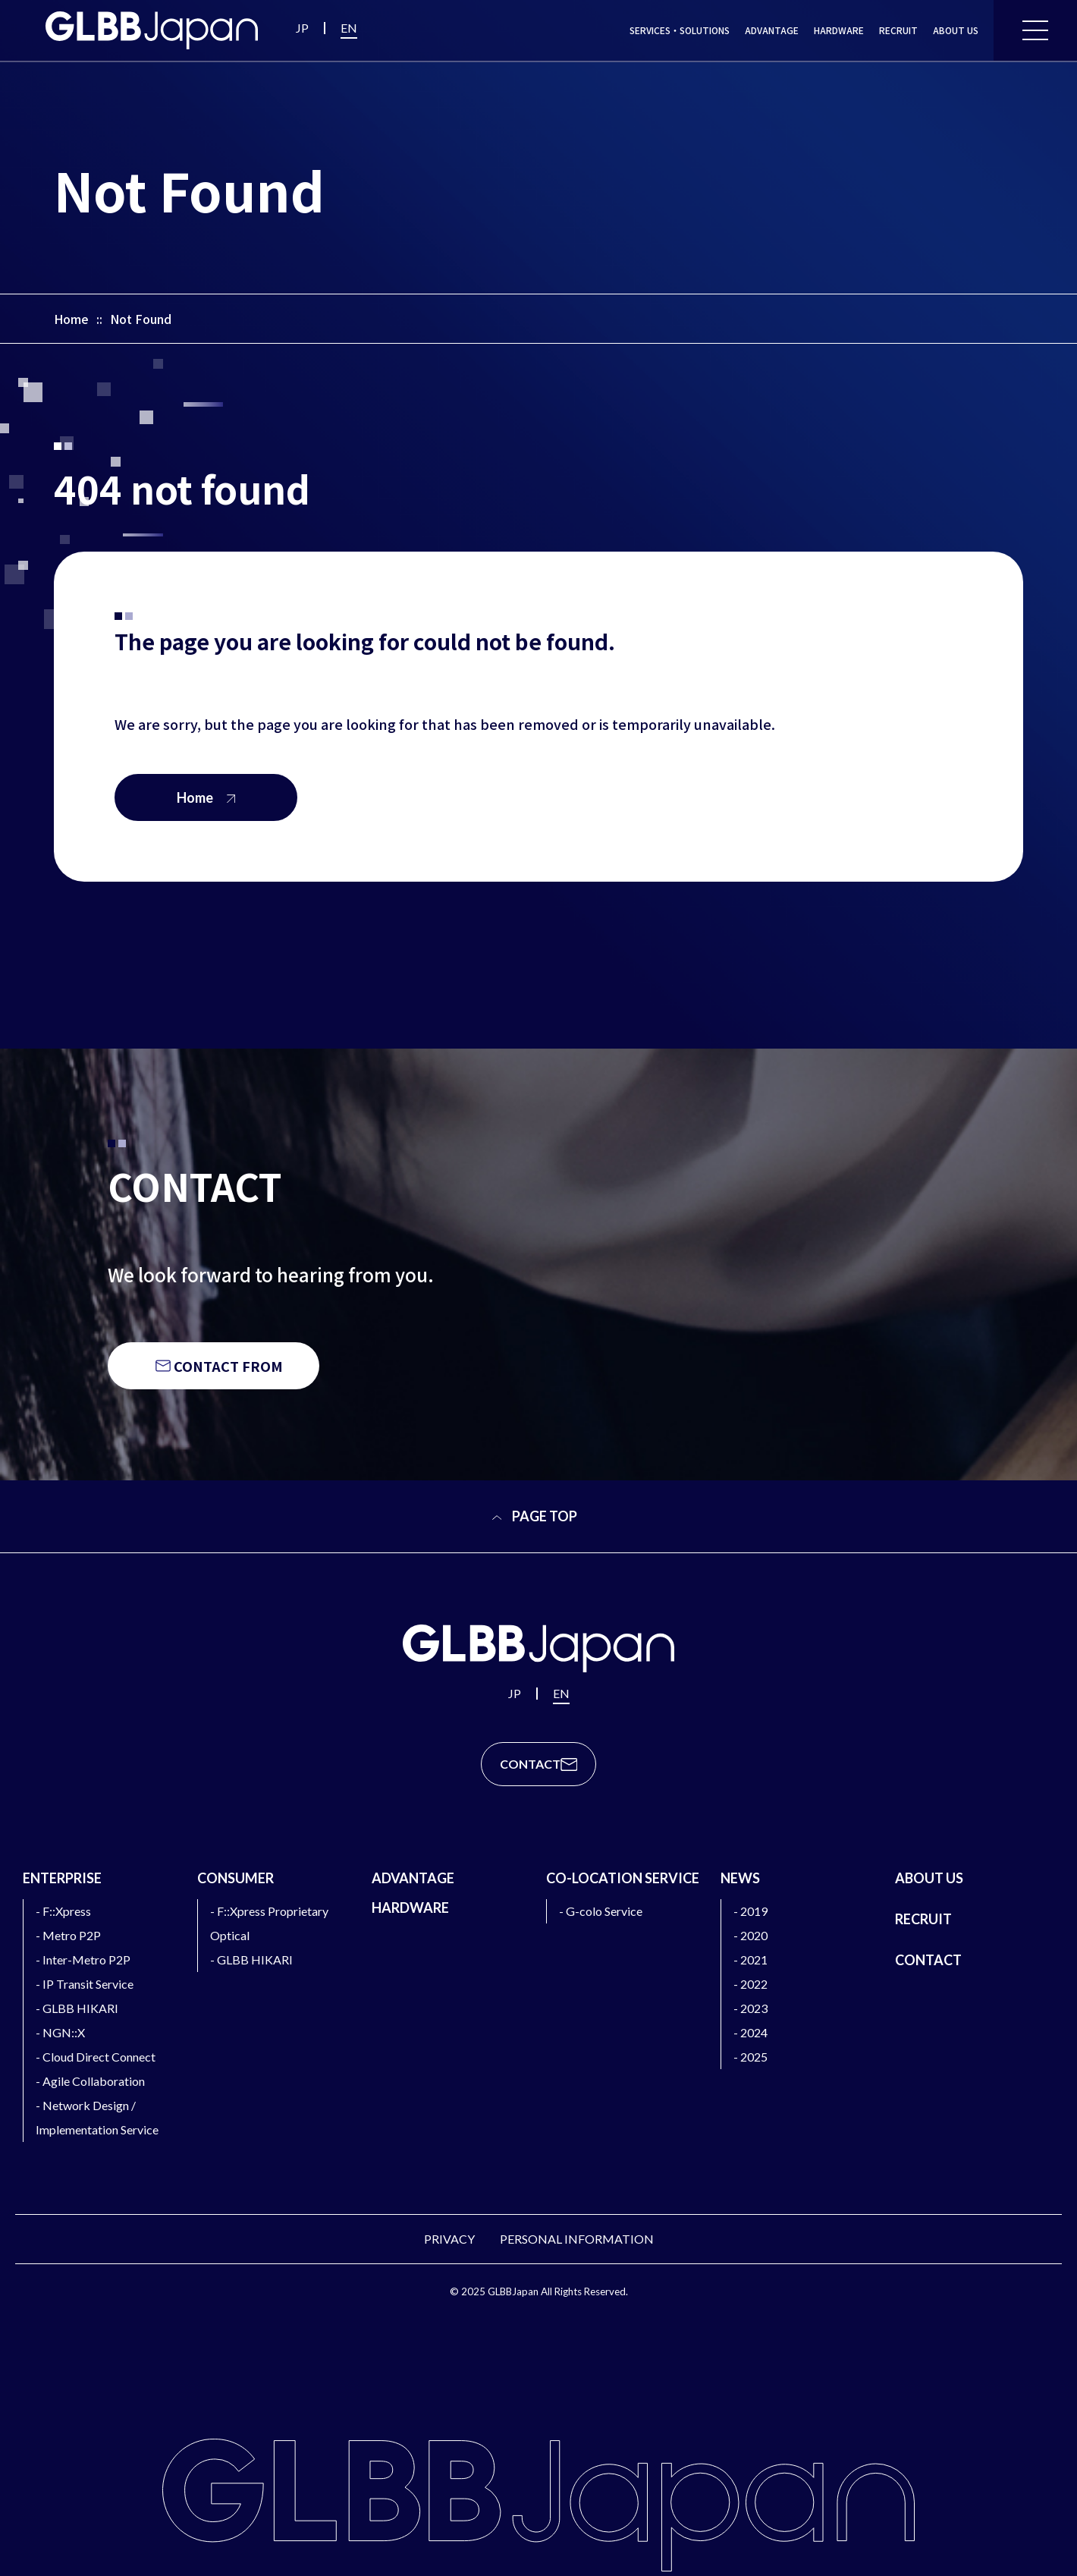 The image size is (1077, 2576). Describe the element at coordinates (534, 1516) in the screenshot. I see `PAGE TOP` at that location.